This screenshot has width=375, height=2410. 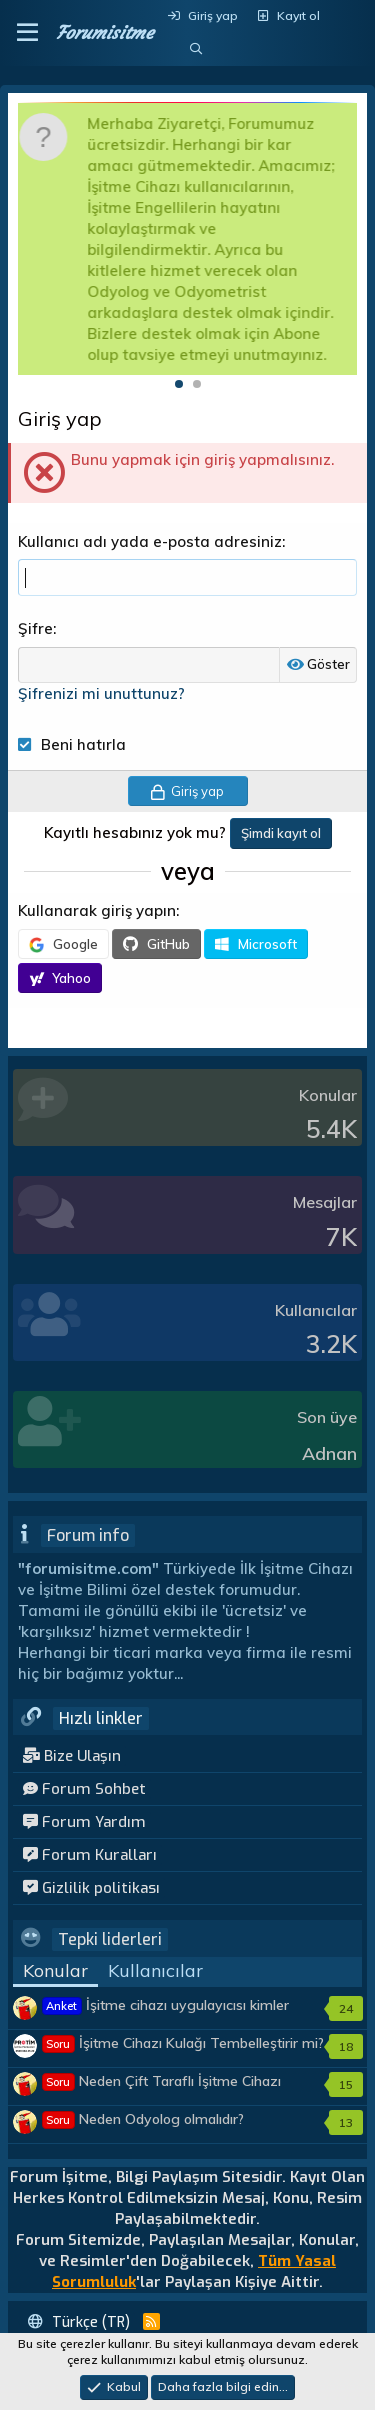 What do you see at coordinates (150, 541) in the screenshot?
I see `Kullanıcı adı yada e-posta adresiniz` at bounding box center [150, 541].